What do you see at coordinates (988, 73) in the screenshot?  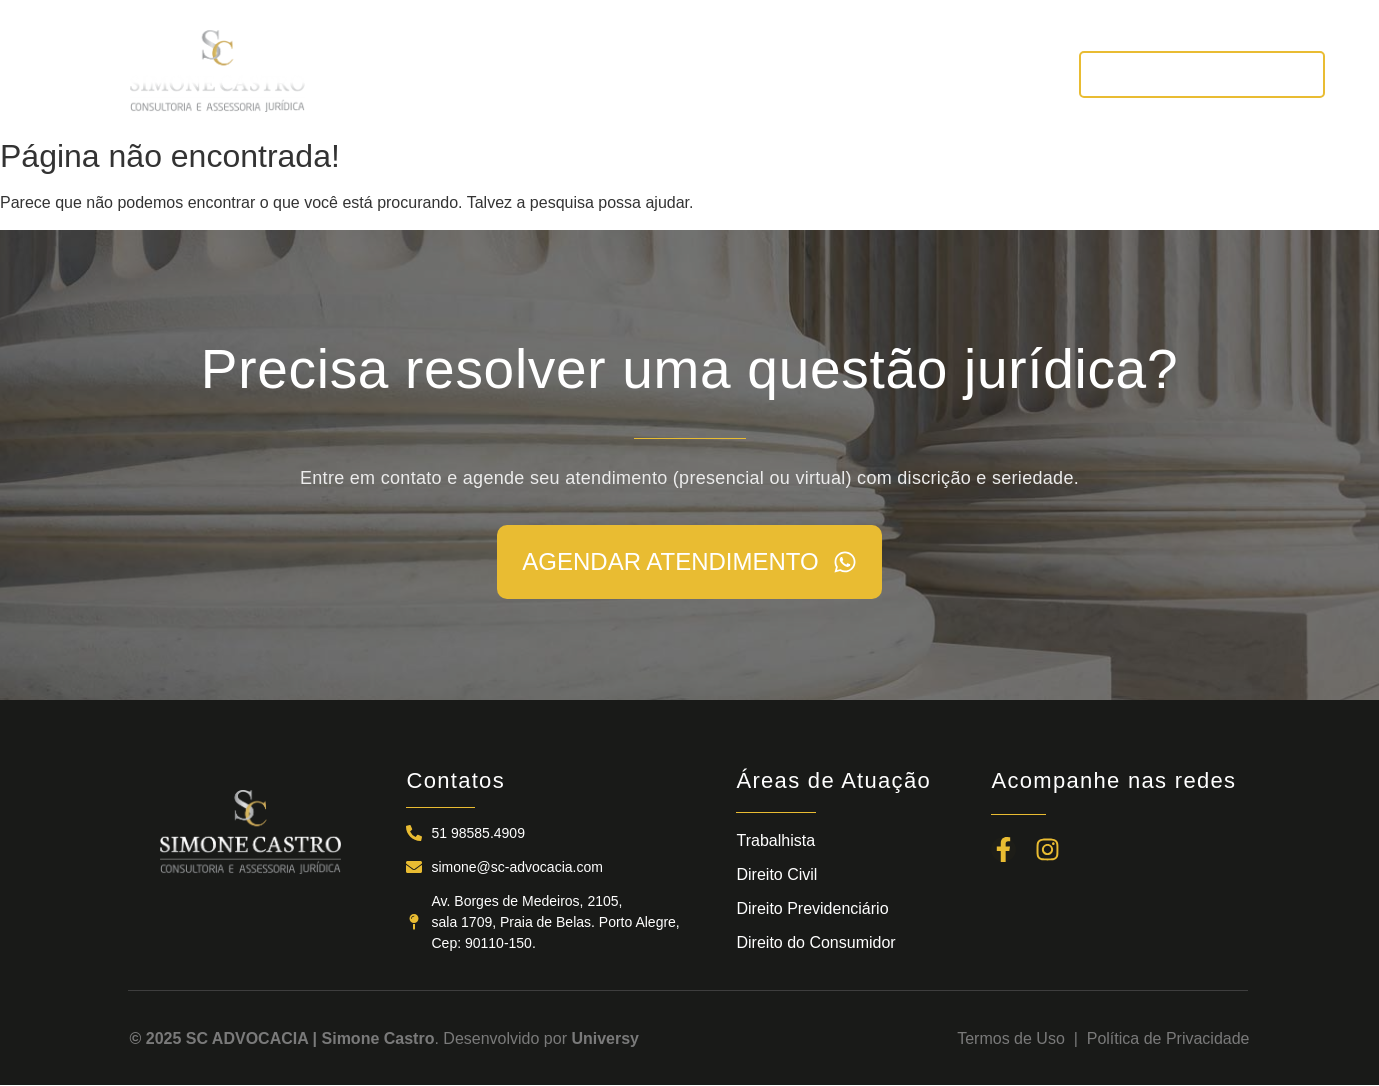 I see `CONTATOS` at bounding box center [988, 73].